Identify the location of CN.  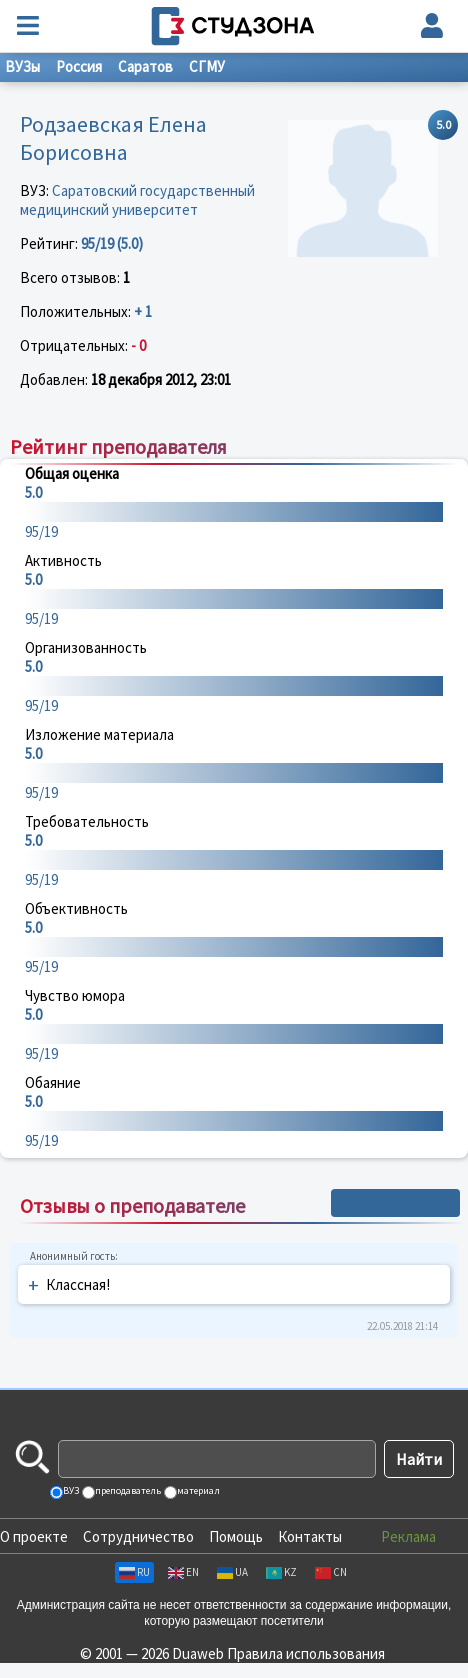
(331, 1572).